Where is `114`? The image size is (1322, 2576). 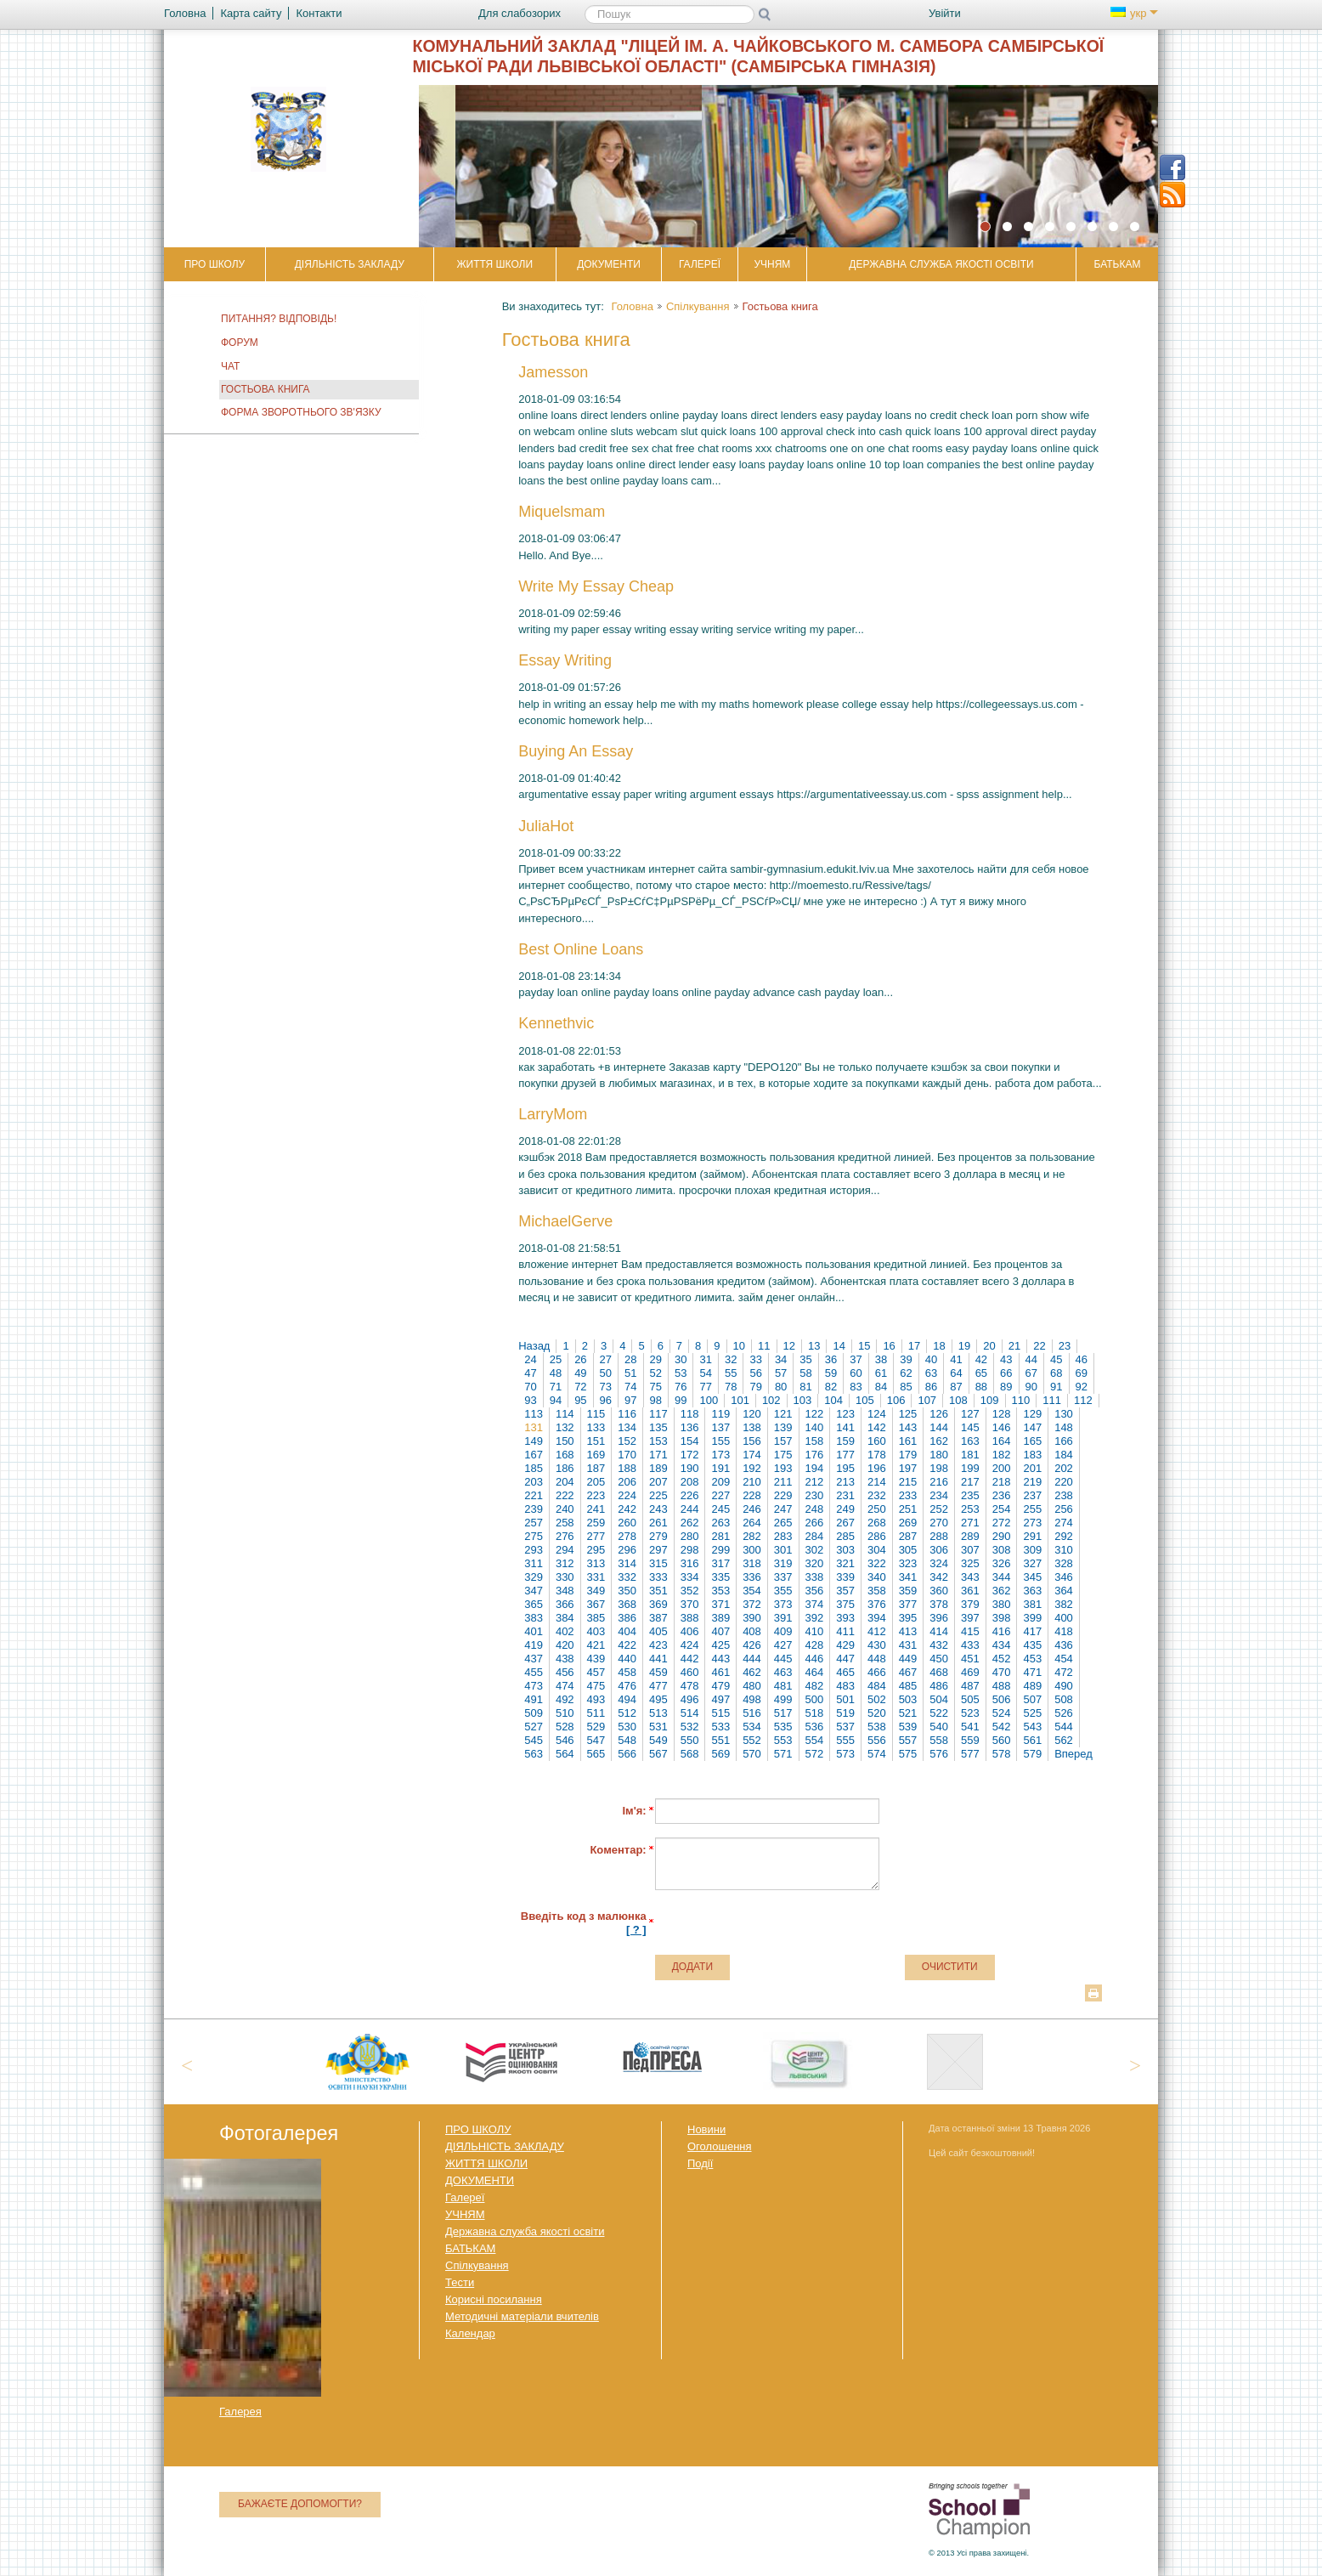 114 is located at coordinates (565, 1413).